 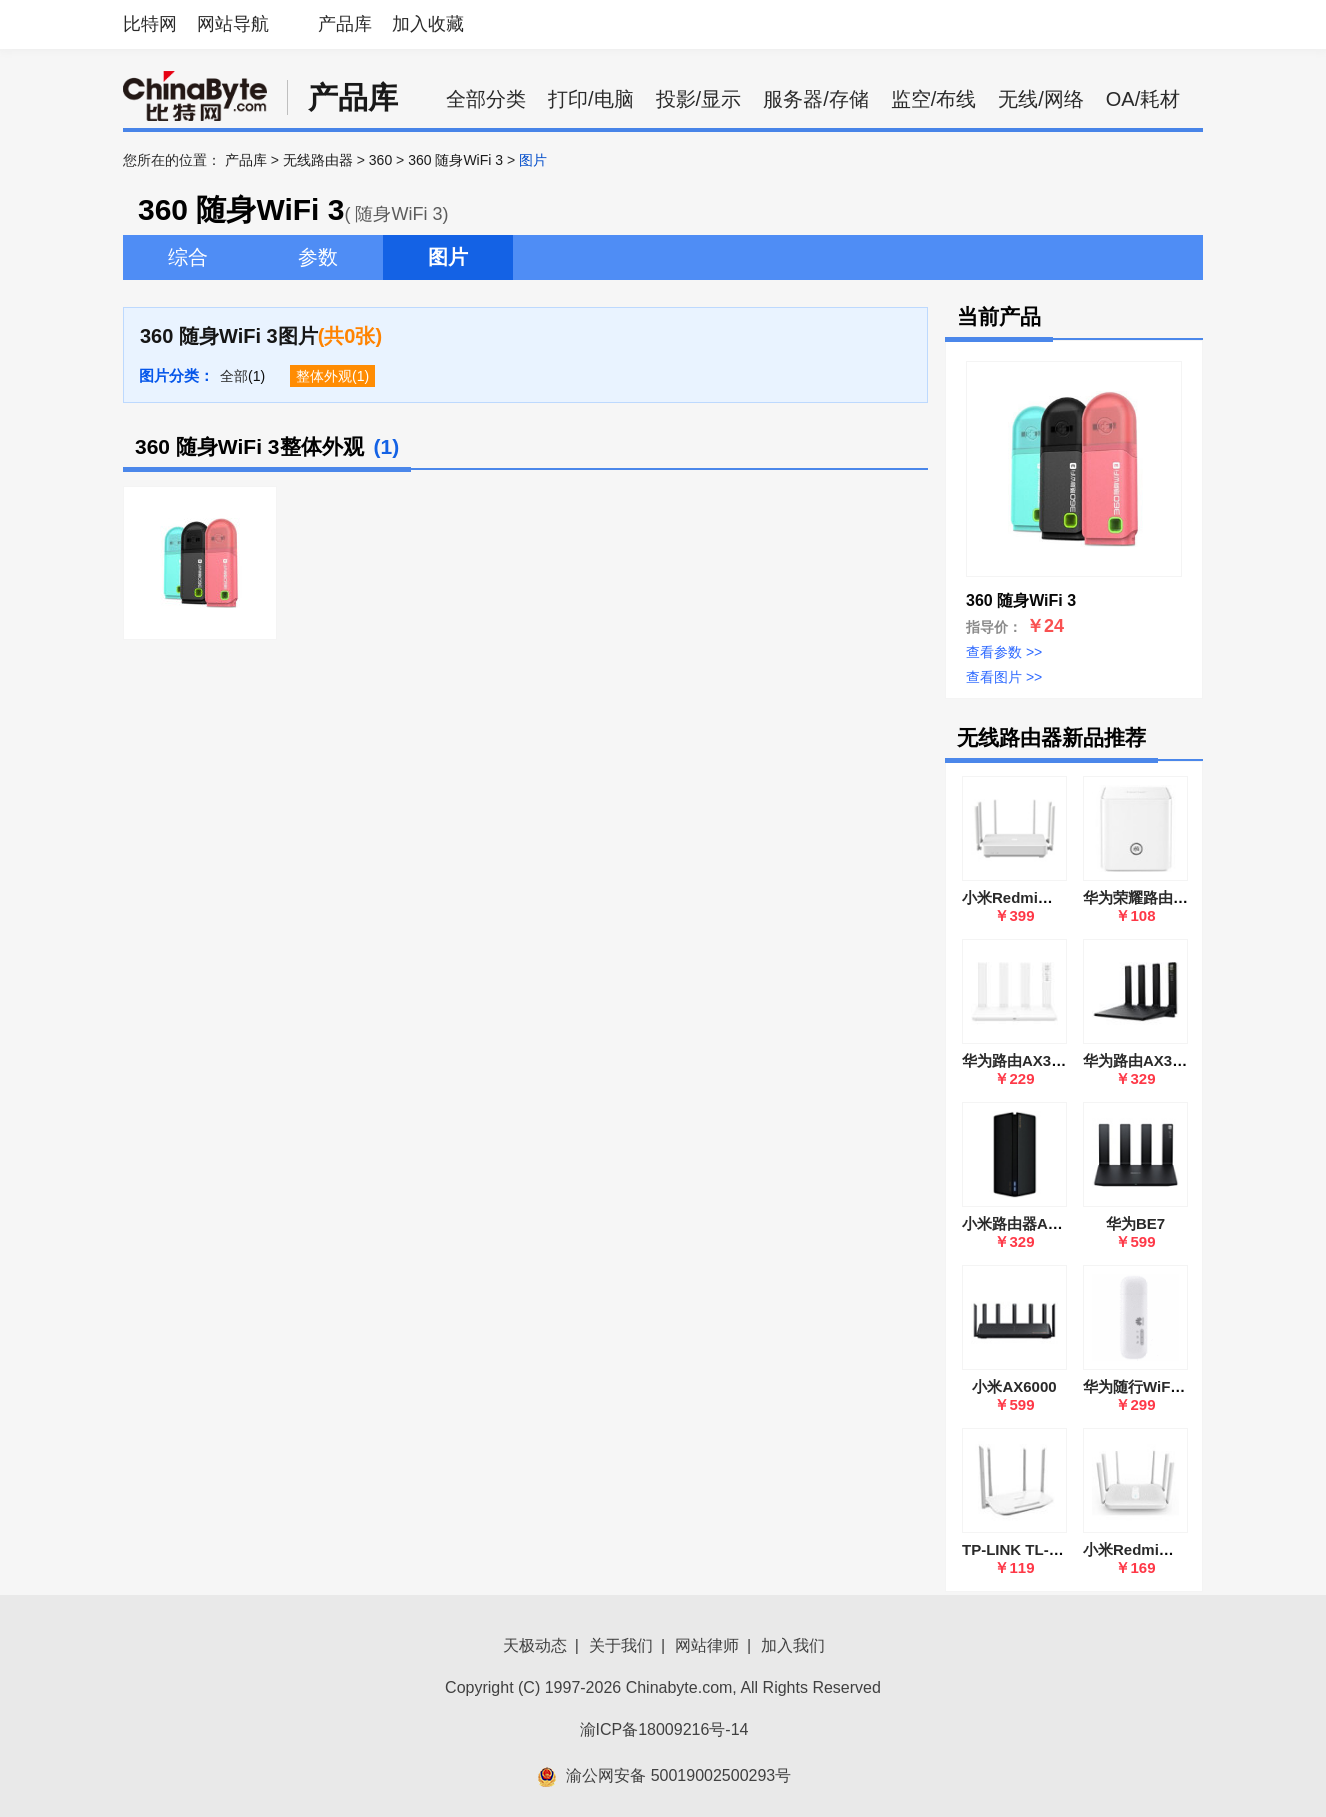 What do you see at coordinates (621, 1645) in the screenshot?
I see `关于我们` at bounding box center [621, 1645].